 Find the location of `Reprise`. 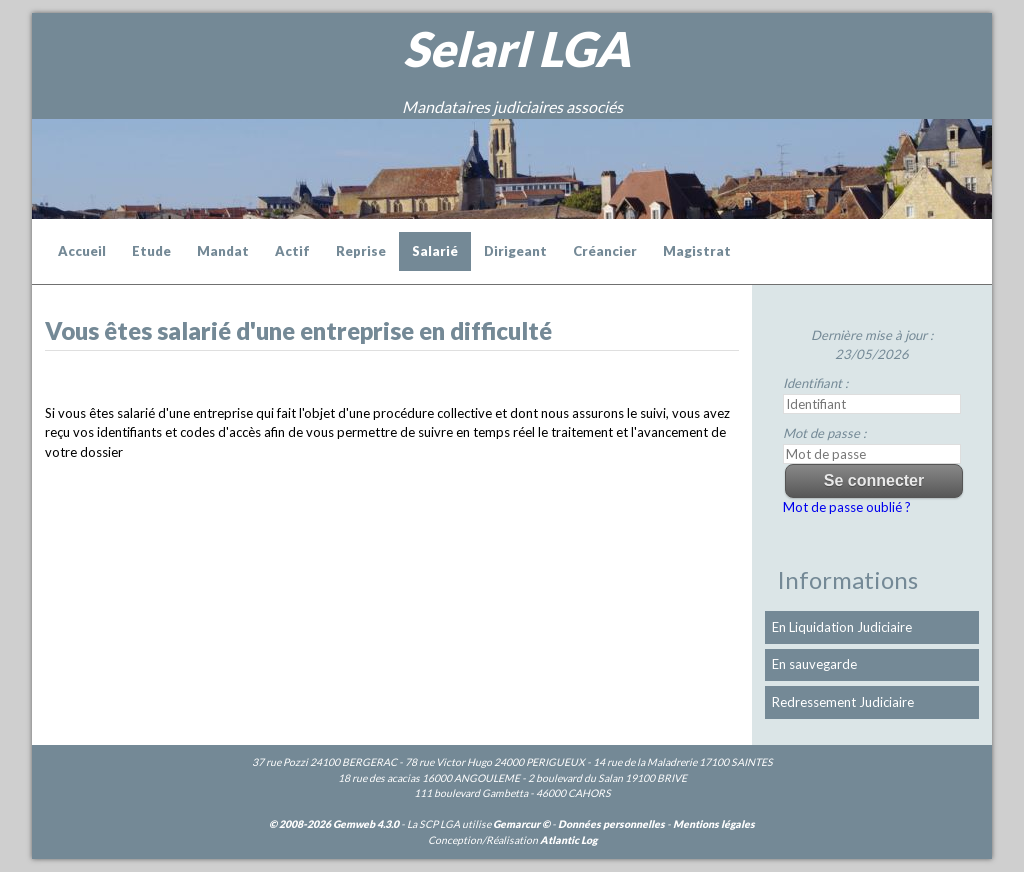

Reprise is located at coordinates (361, 251).